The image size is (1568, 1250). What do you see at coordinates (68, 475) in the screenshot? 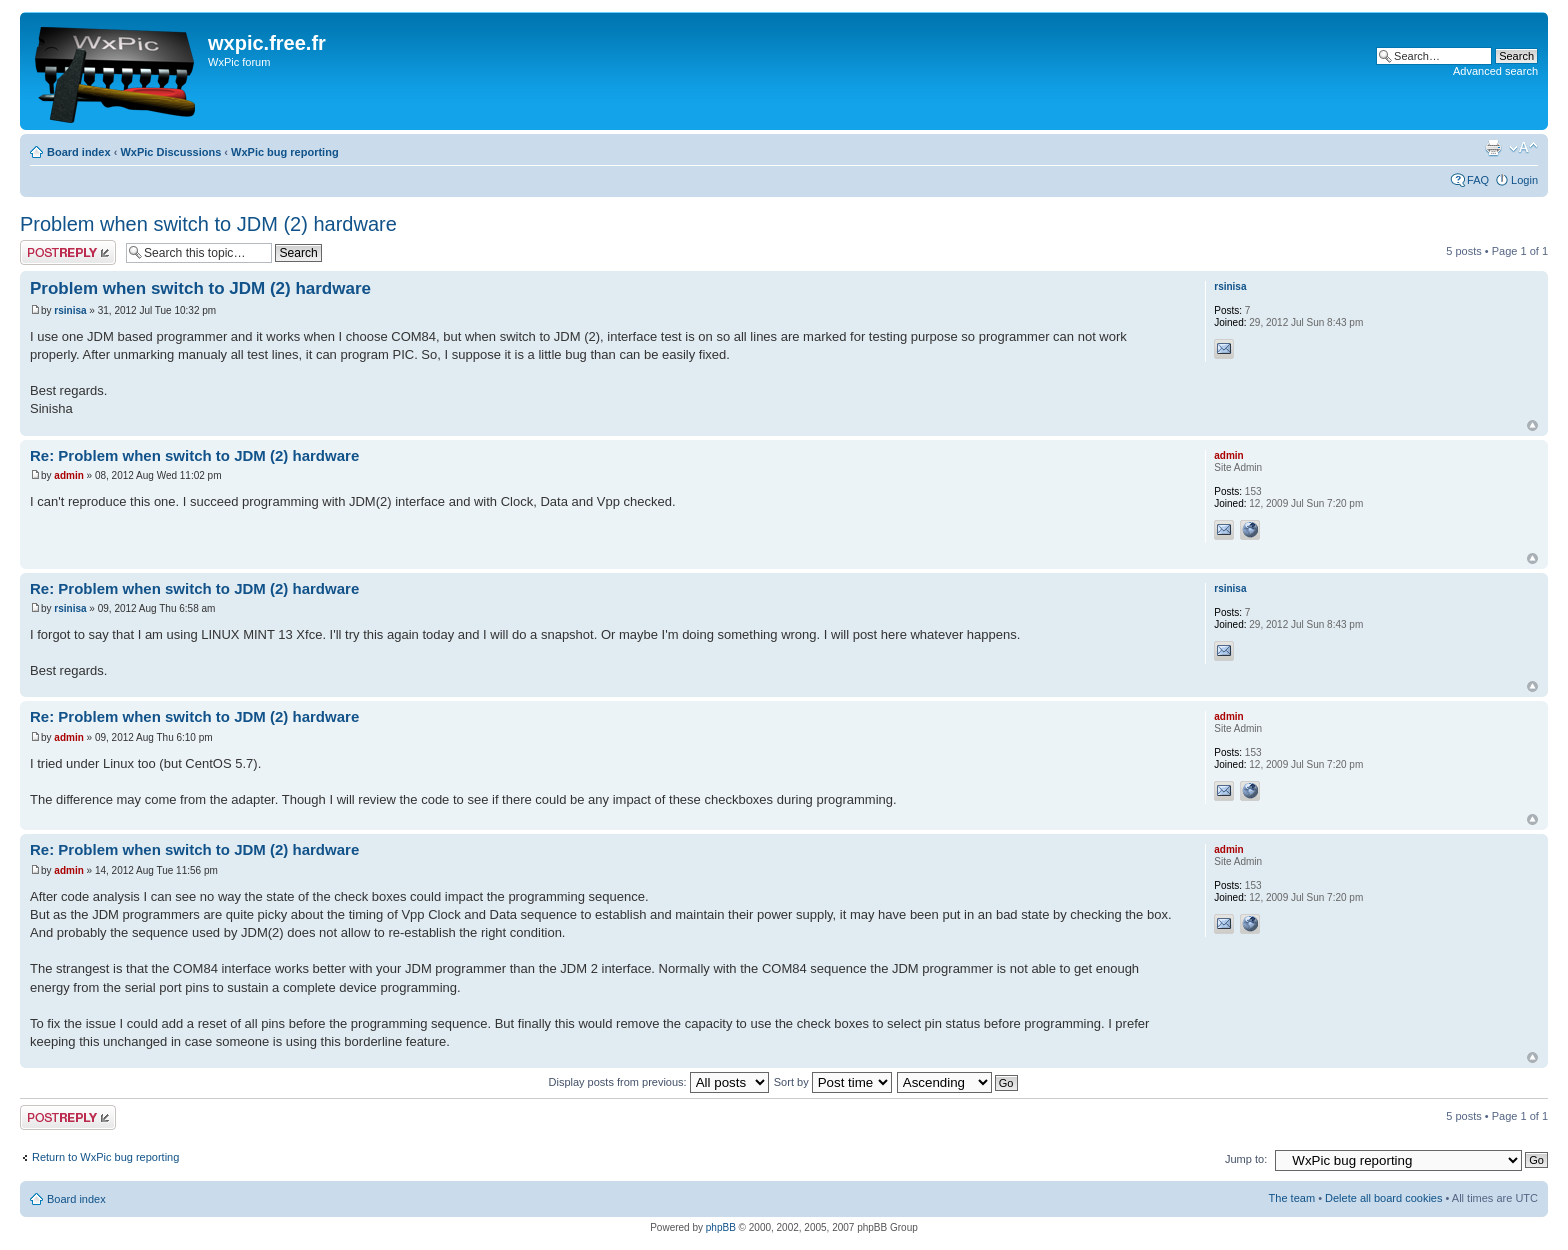
I see `admin` at bounding box center [68, 475].